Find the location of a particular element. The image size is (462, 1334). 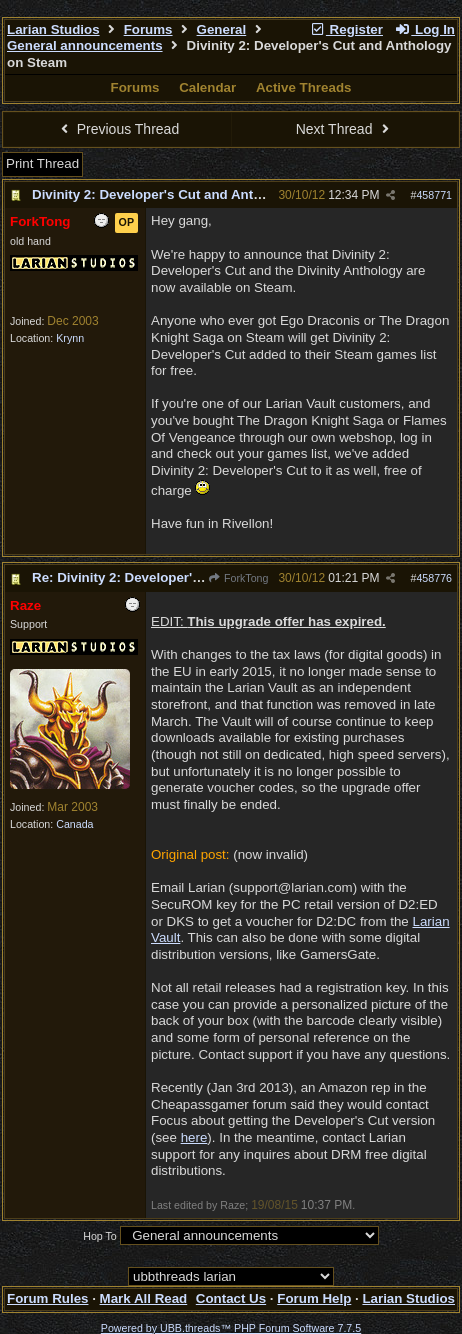

Forums is located at coordinates (148, 29).